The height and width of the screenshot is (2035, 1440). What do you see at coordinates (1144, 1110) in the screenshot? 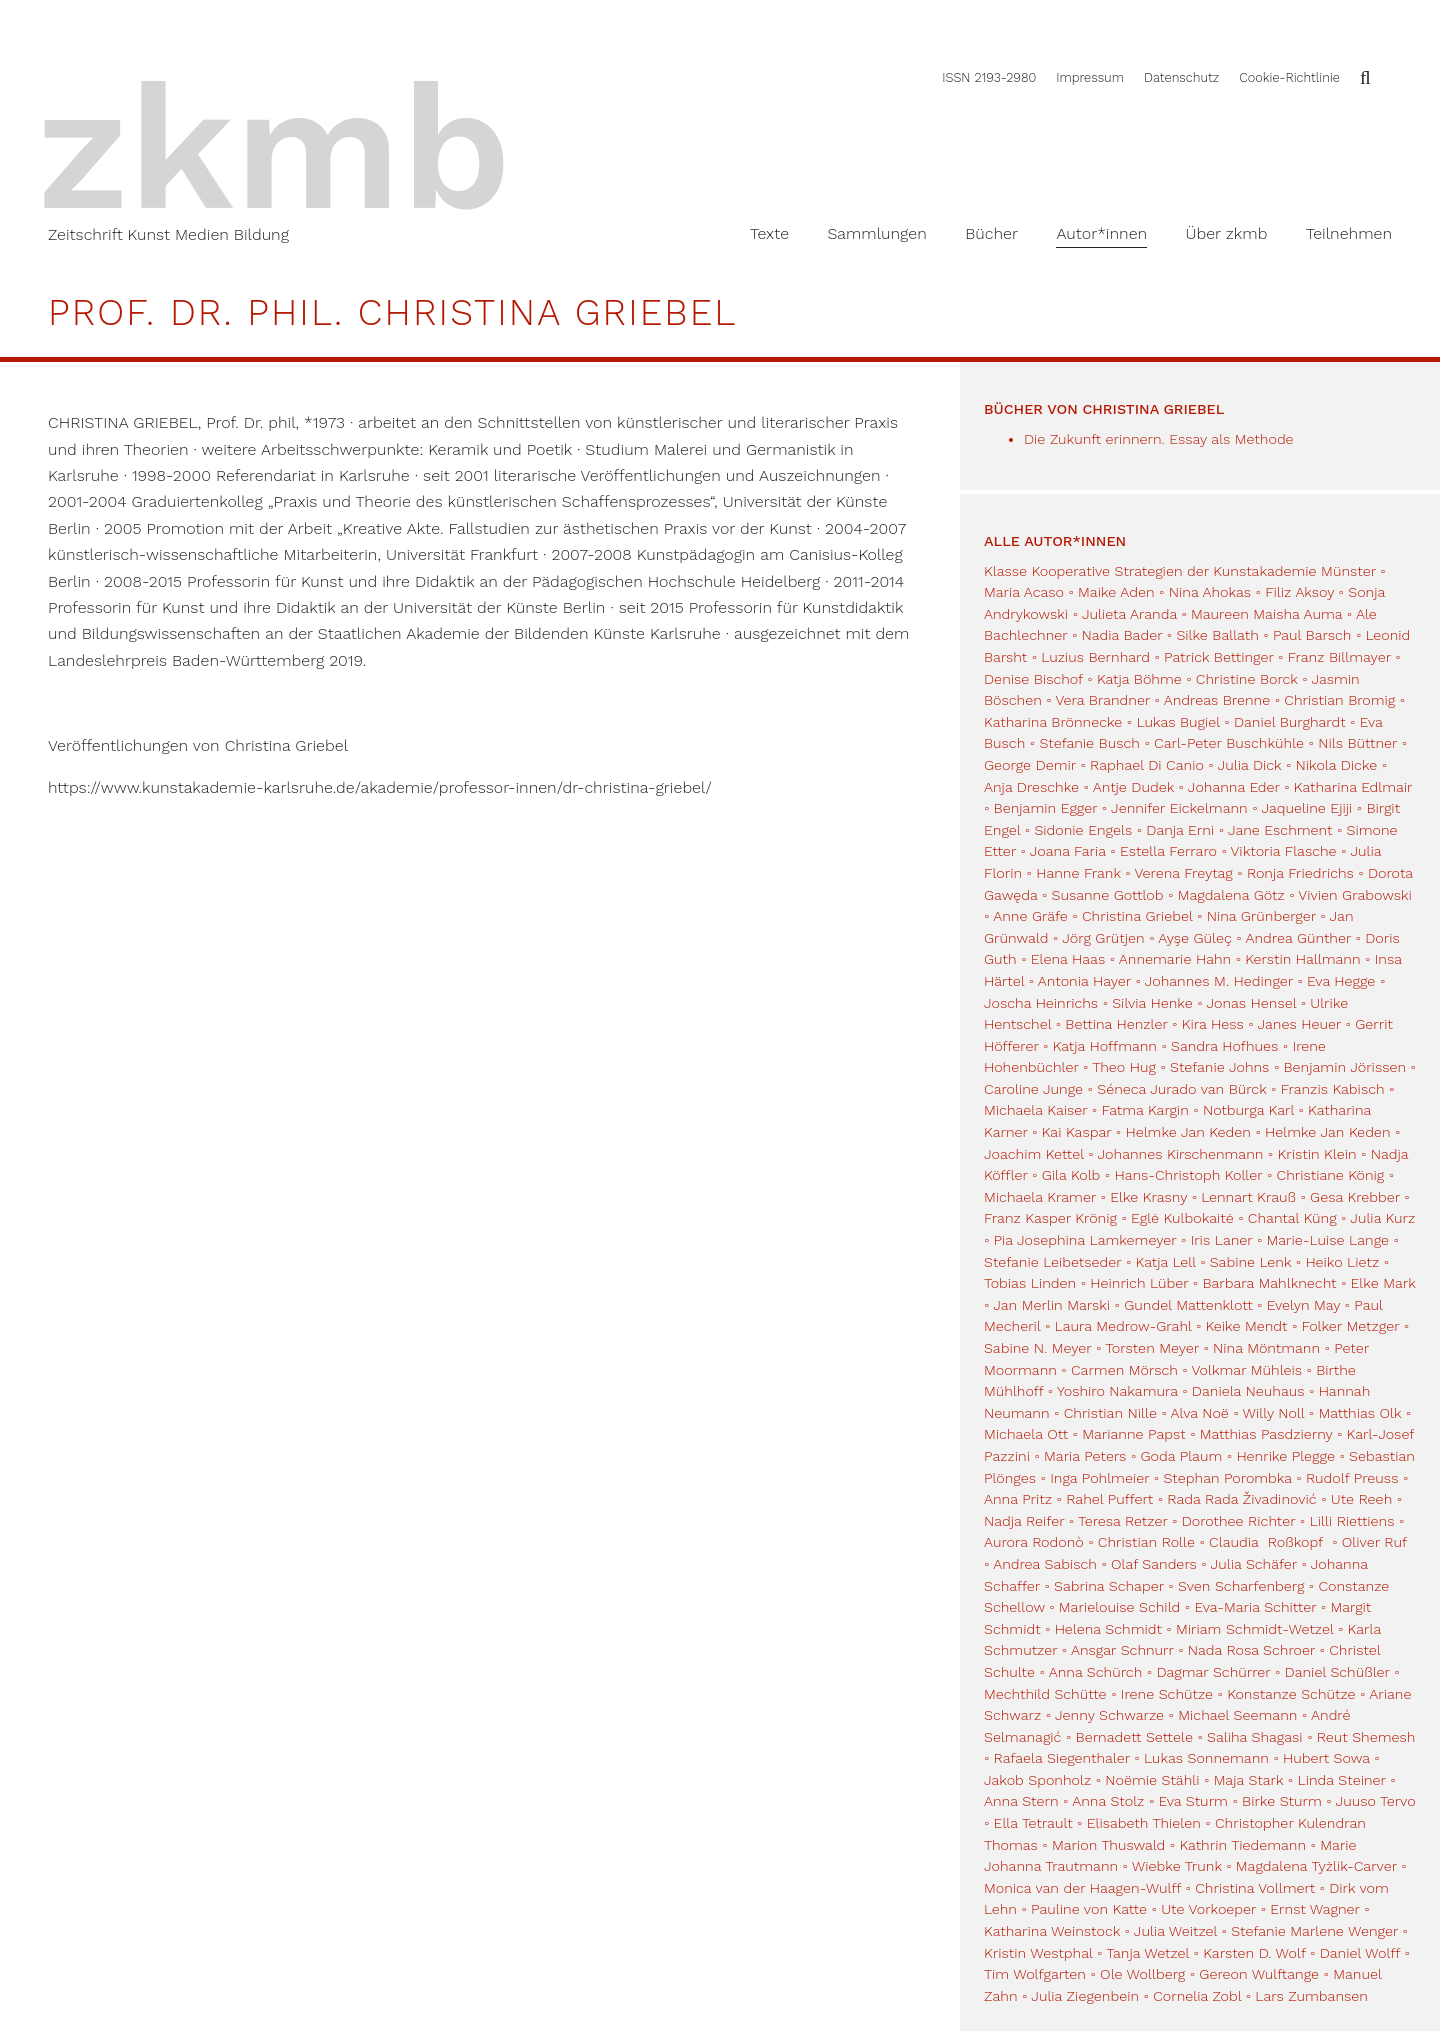
I see `Fatma Kargin` at bounding box center [1144, 1110].